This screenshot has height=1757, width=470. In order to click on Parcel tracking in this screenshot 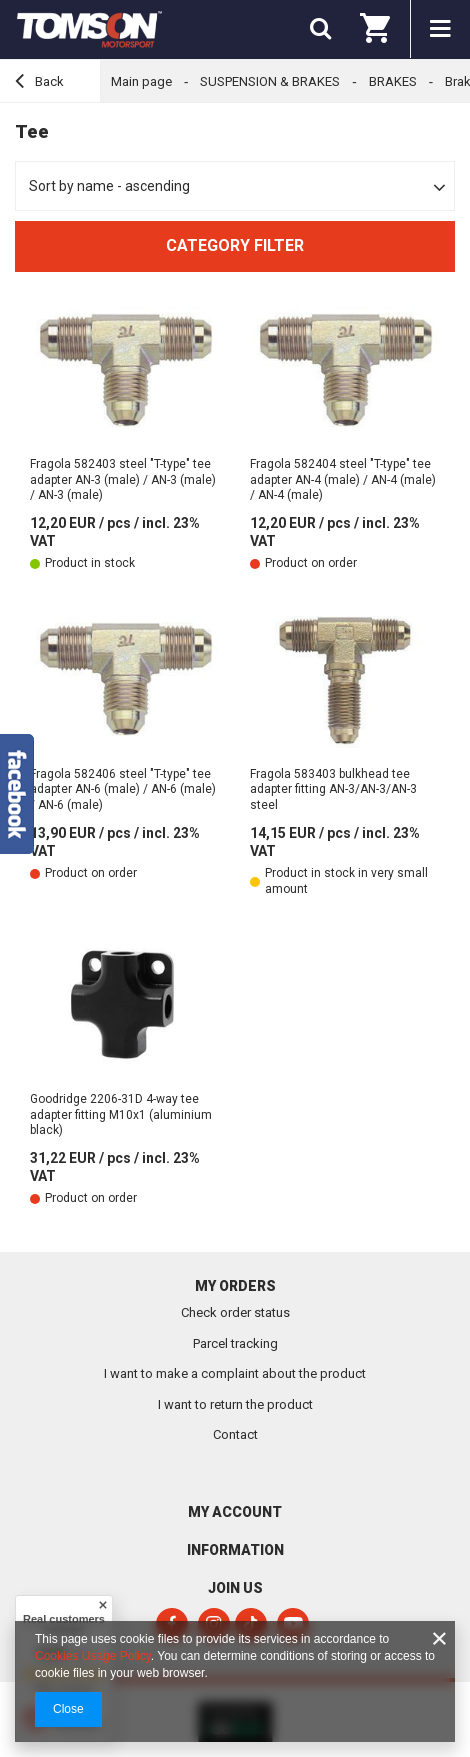, I will do `click(235, 1343)`.